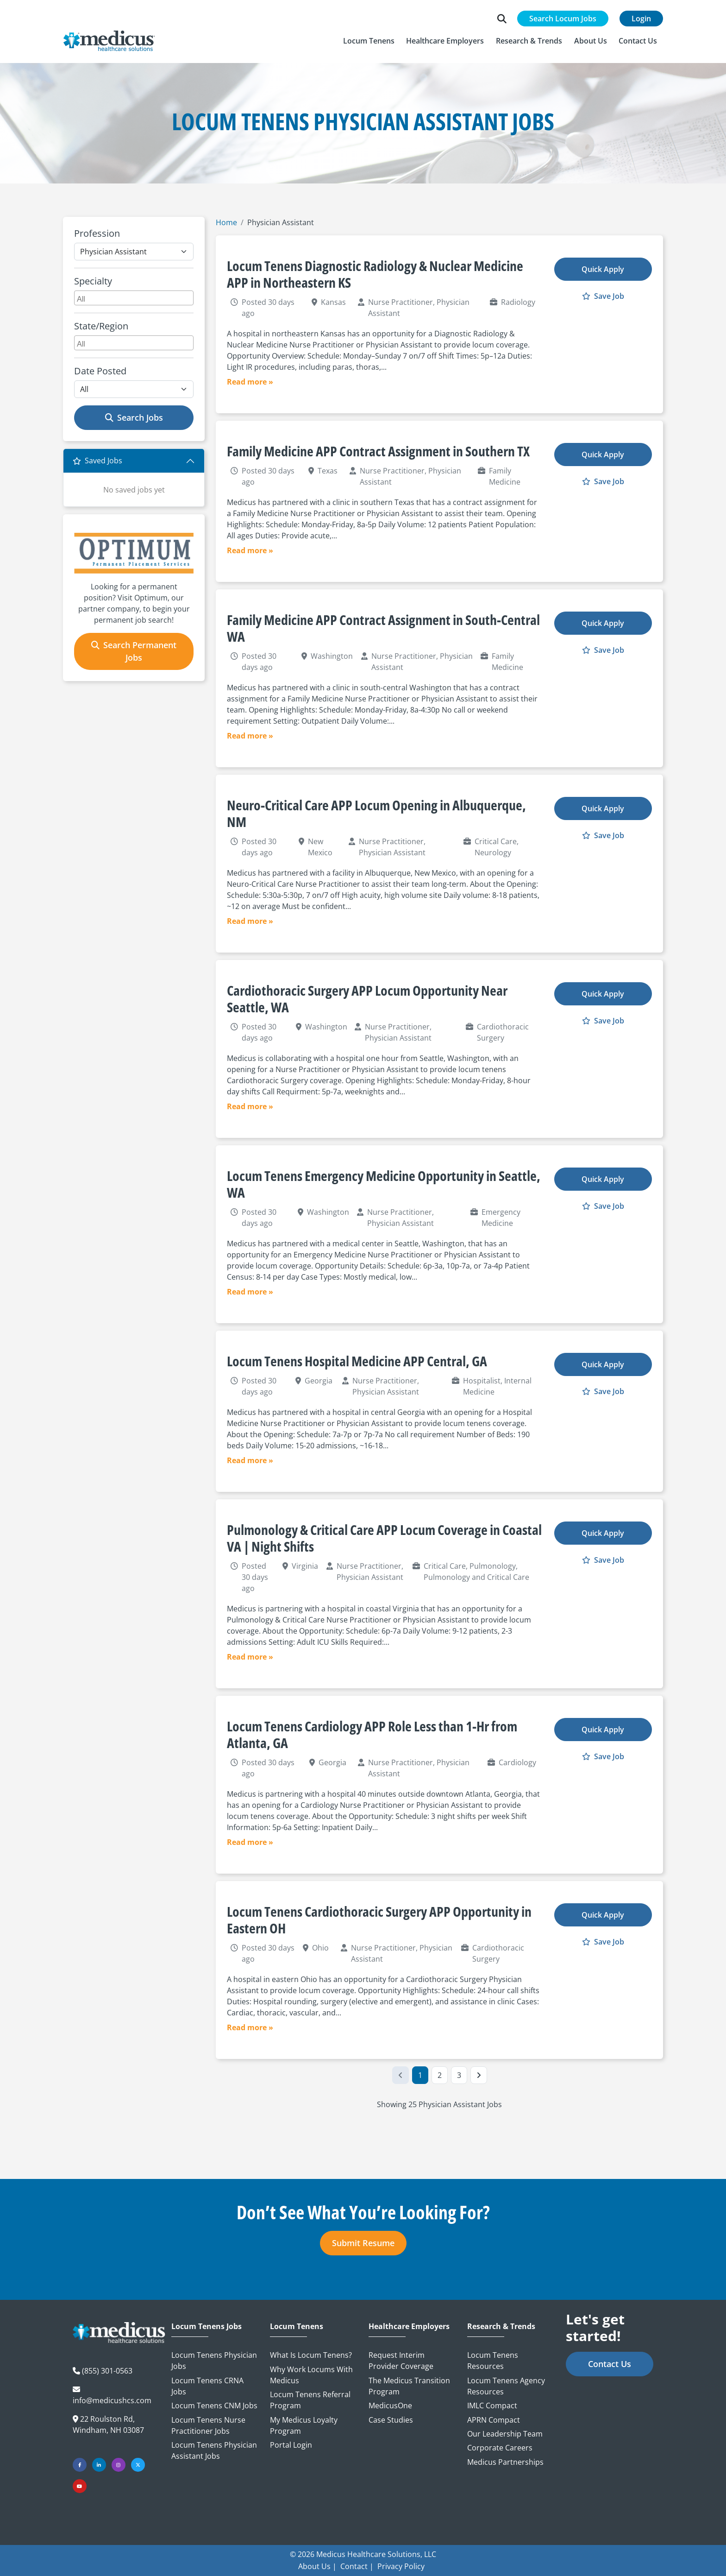 The height and width of the screenshot is (2576, 726). I want to click on Why Work Locums with Medicus, so click(311, 2375).